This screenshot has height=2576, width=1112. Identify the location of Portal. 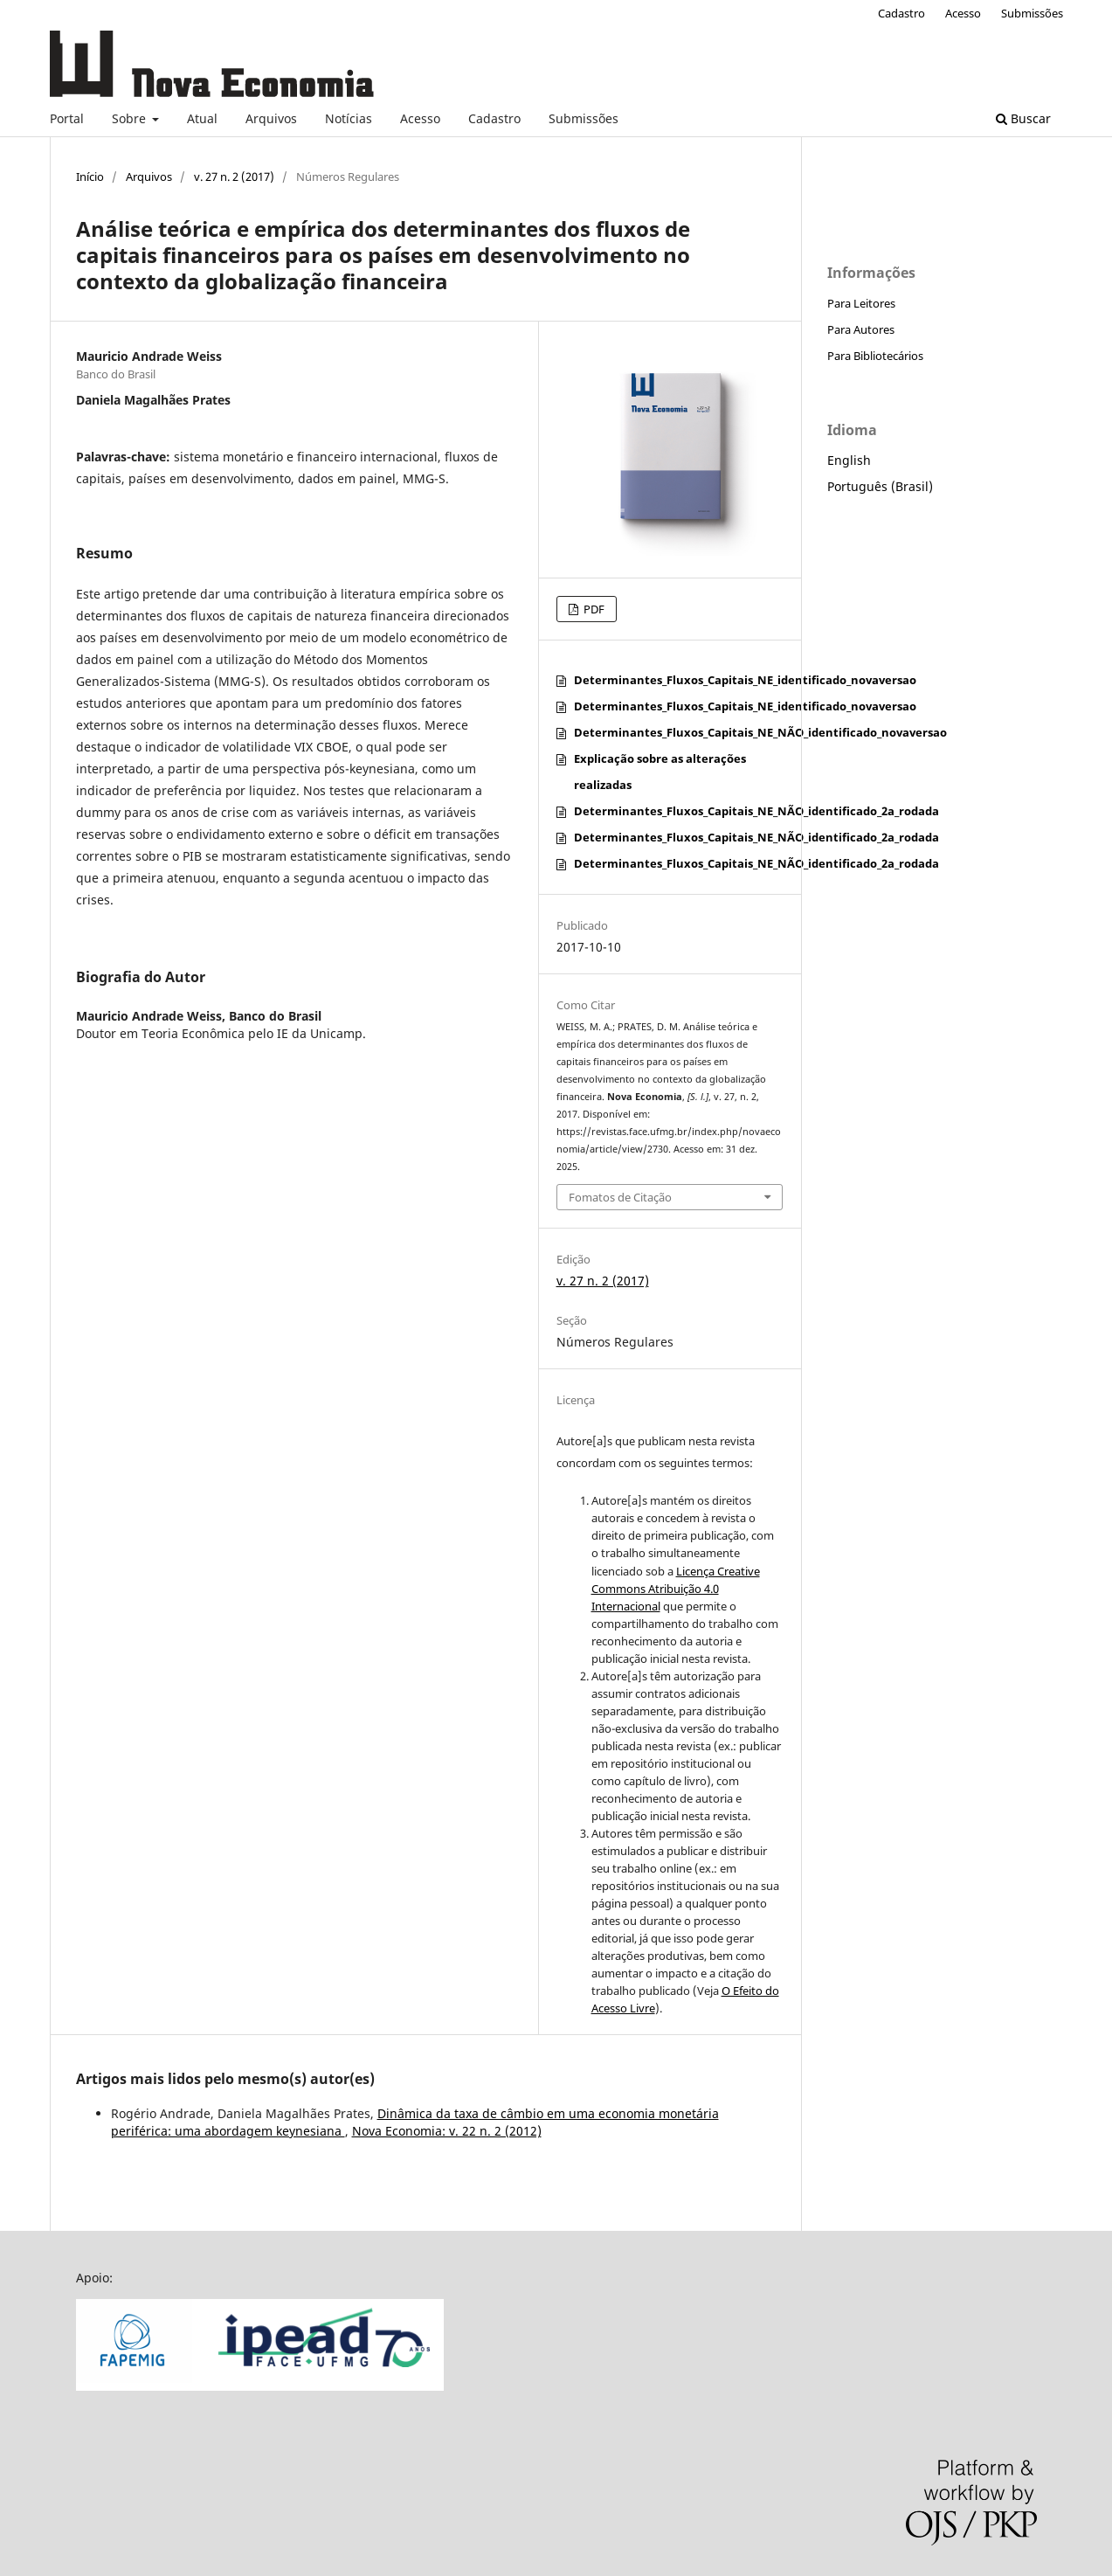
(67, 118).